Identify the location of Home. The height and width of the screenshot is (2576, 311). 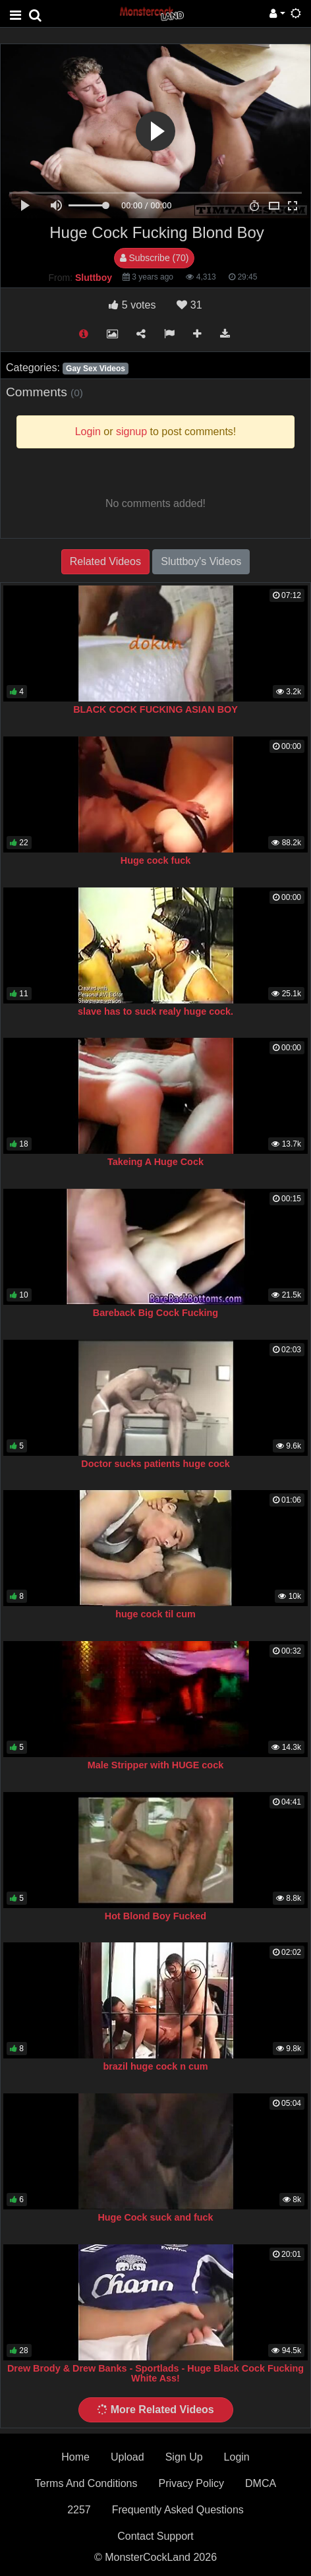
(75, 2457).